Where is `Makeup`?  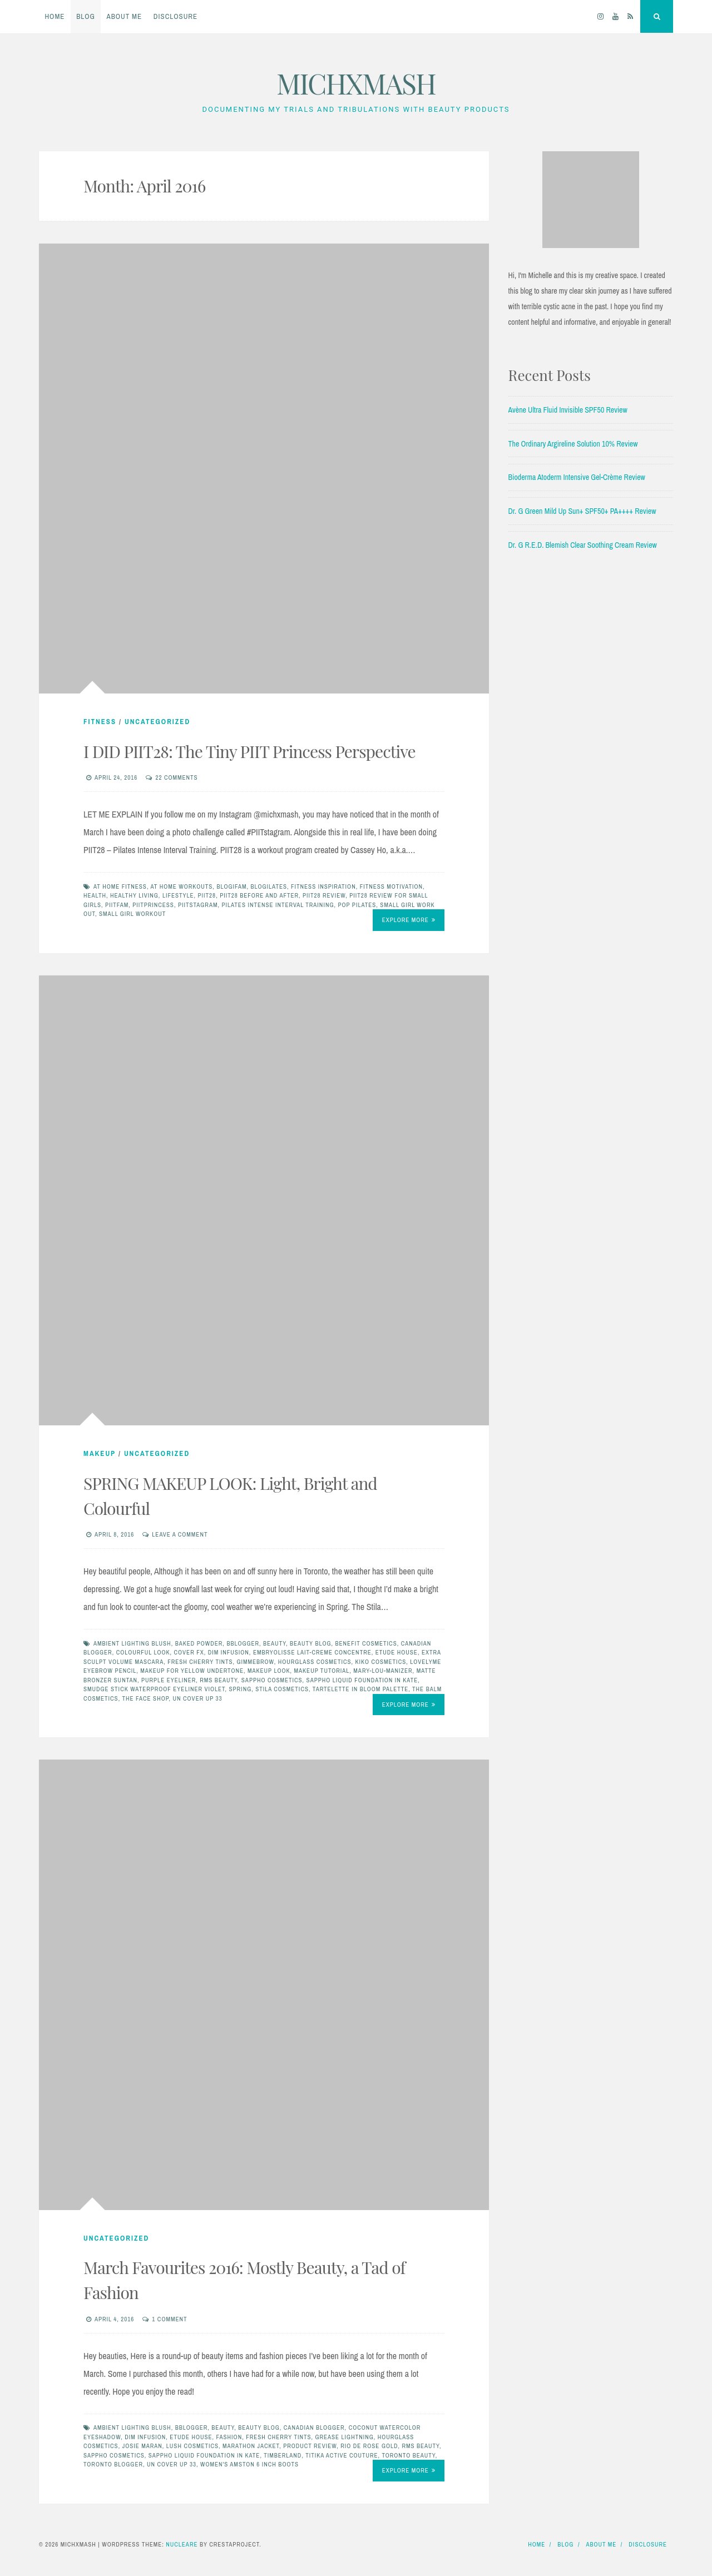
Makeup is located at coordinates (99, 1453).